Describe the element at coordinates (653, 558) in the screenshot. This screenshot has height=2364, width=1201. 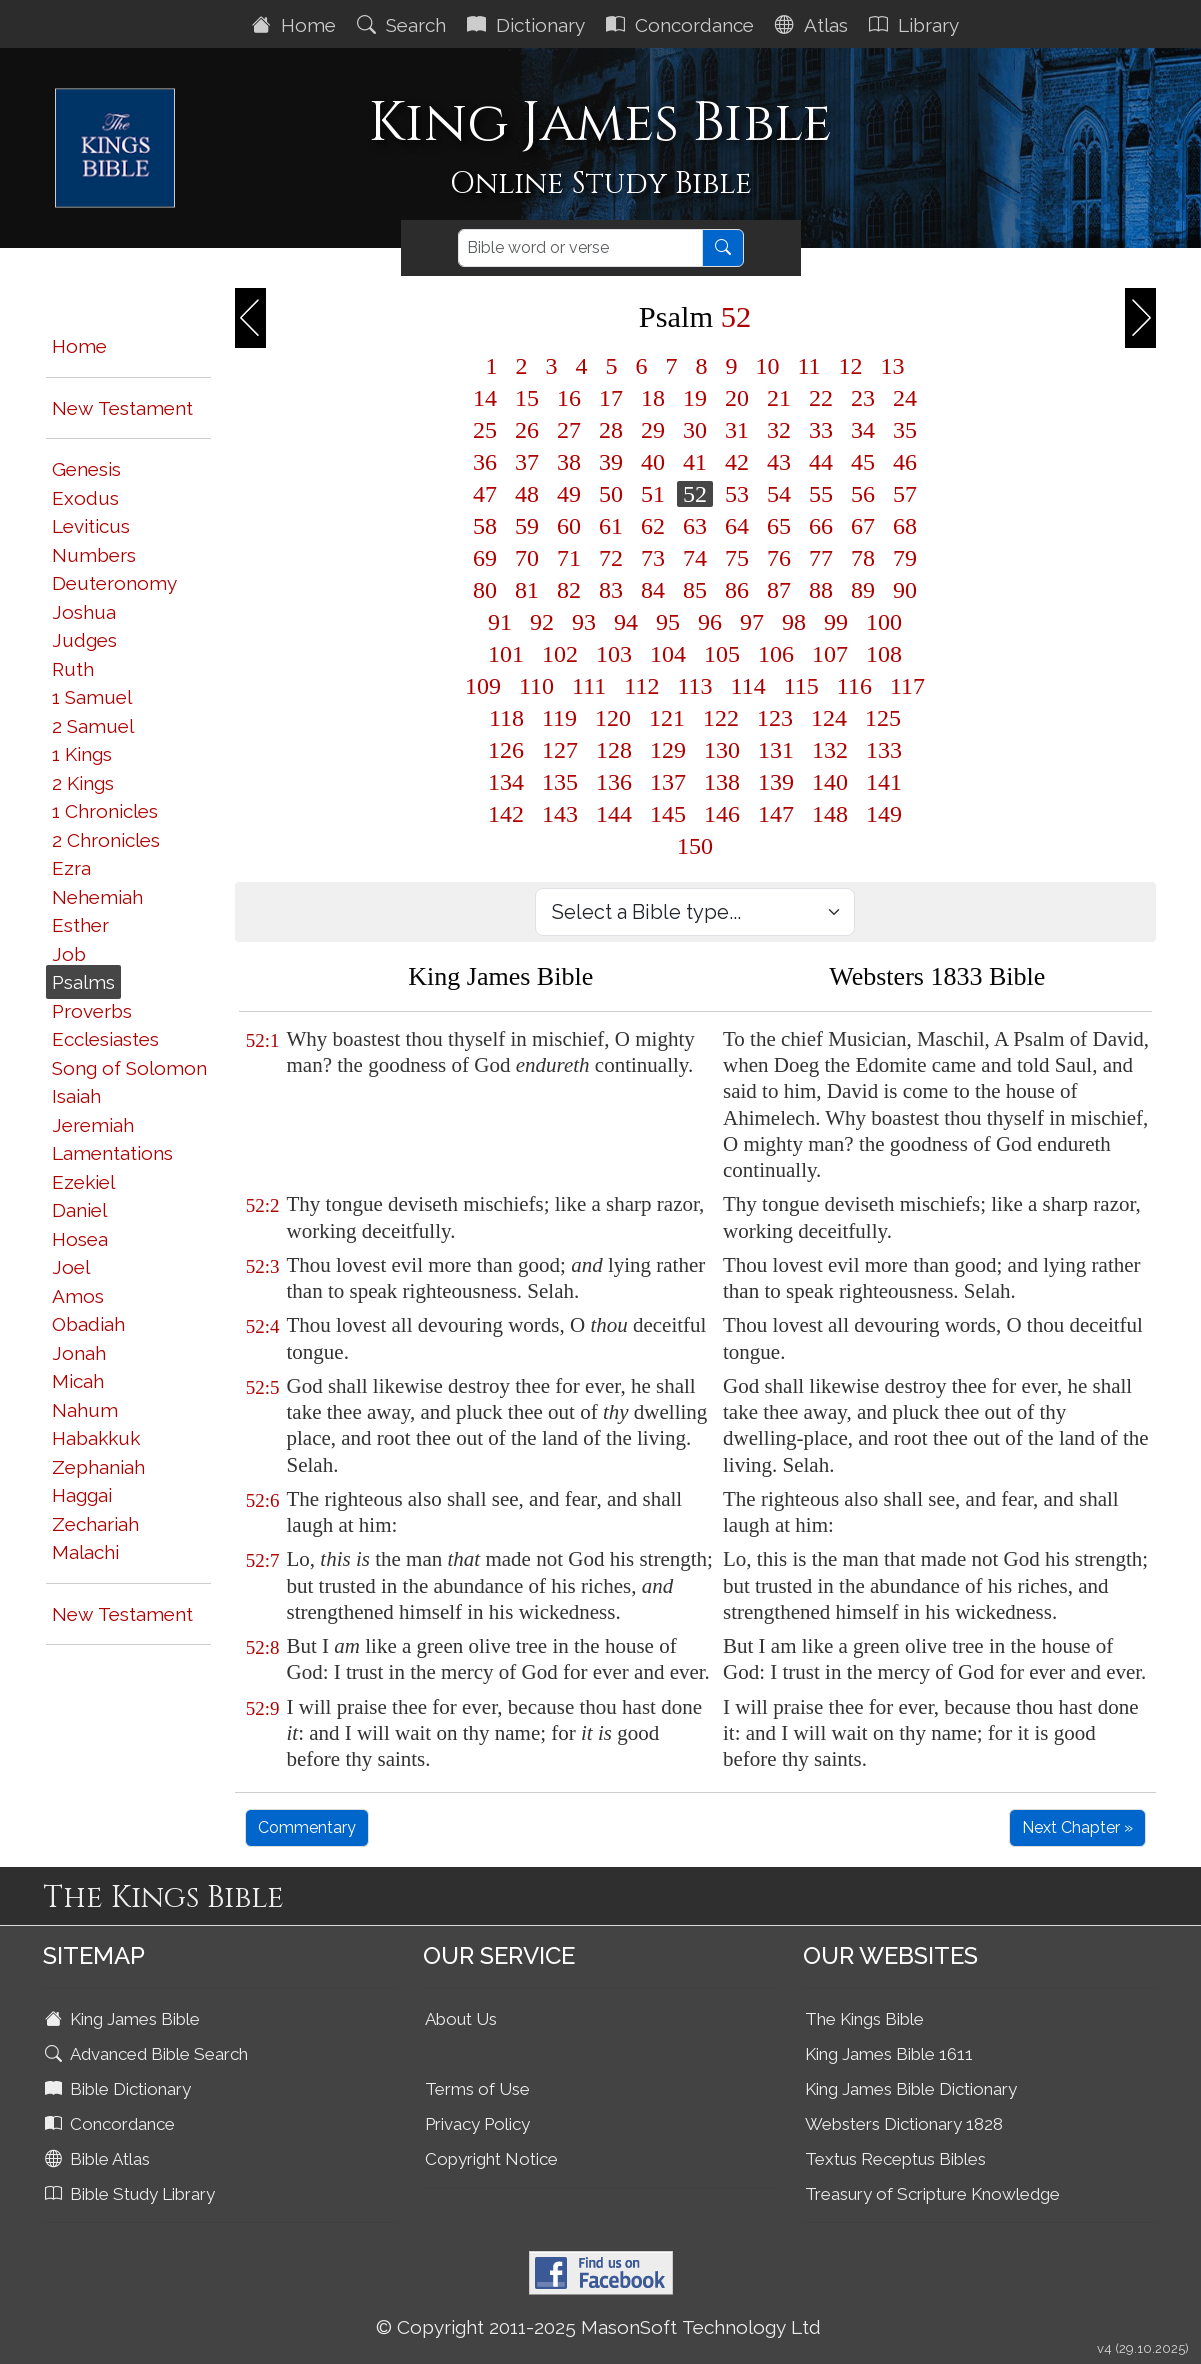
I see `73` at that location.